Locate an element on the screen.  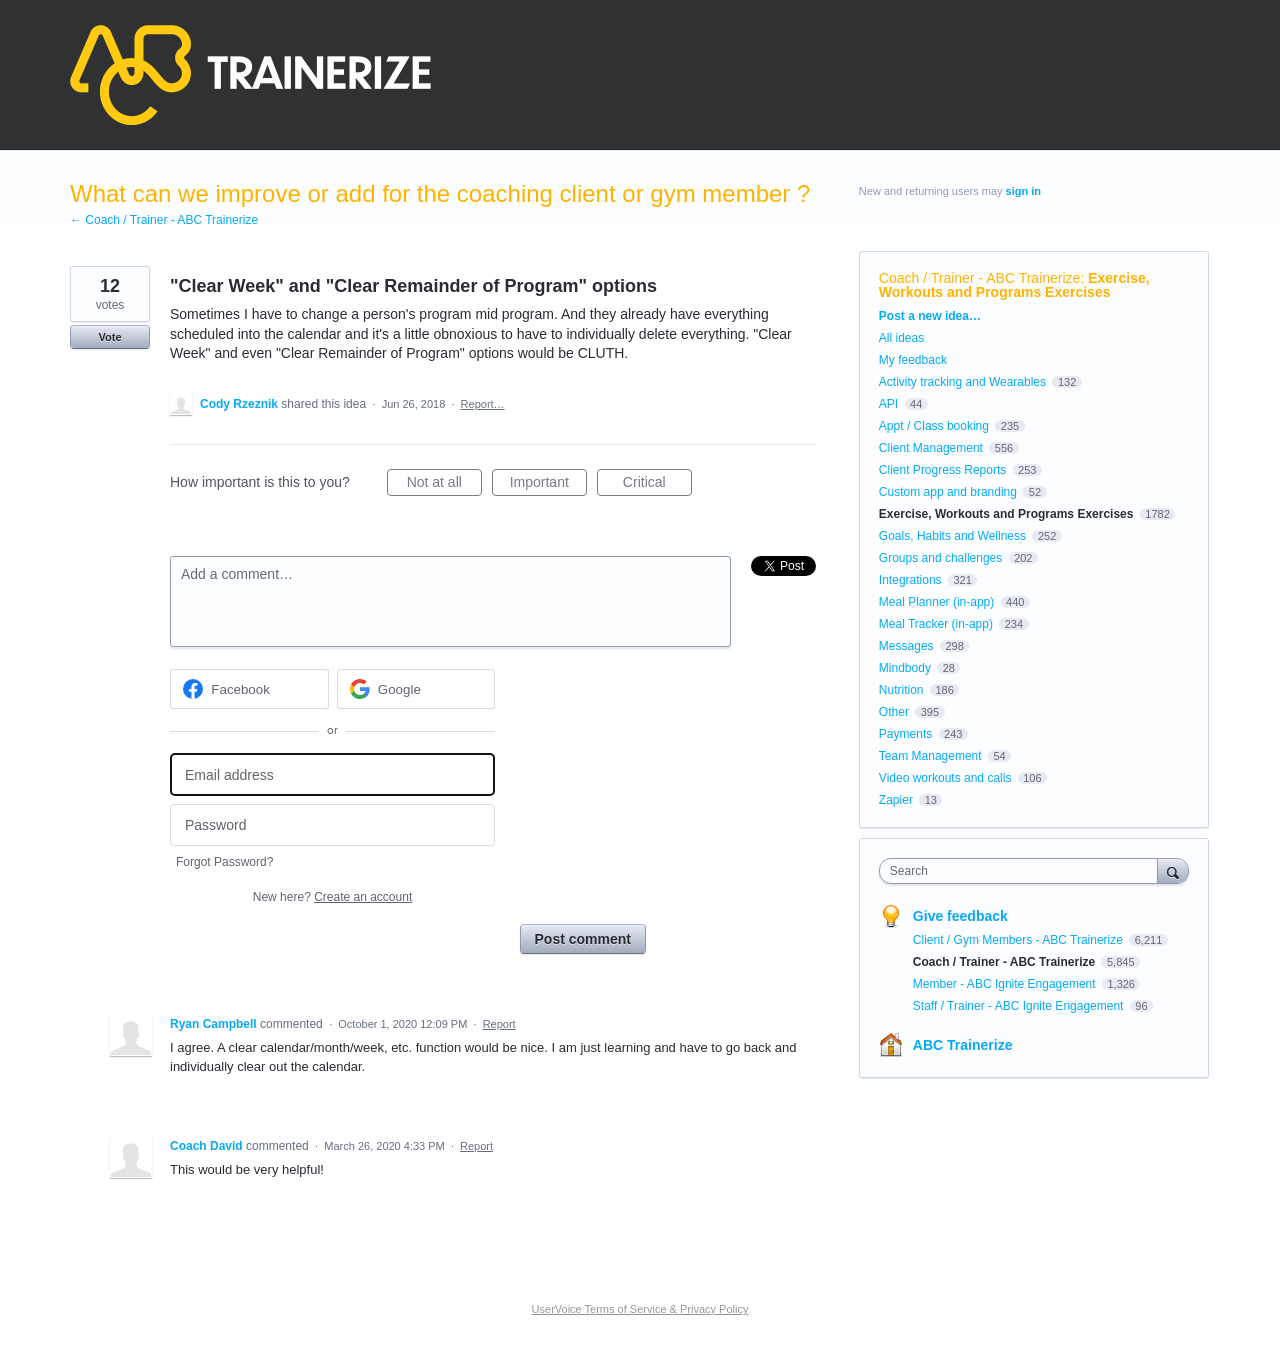
Payments is located at coordinates (905, 734).